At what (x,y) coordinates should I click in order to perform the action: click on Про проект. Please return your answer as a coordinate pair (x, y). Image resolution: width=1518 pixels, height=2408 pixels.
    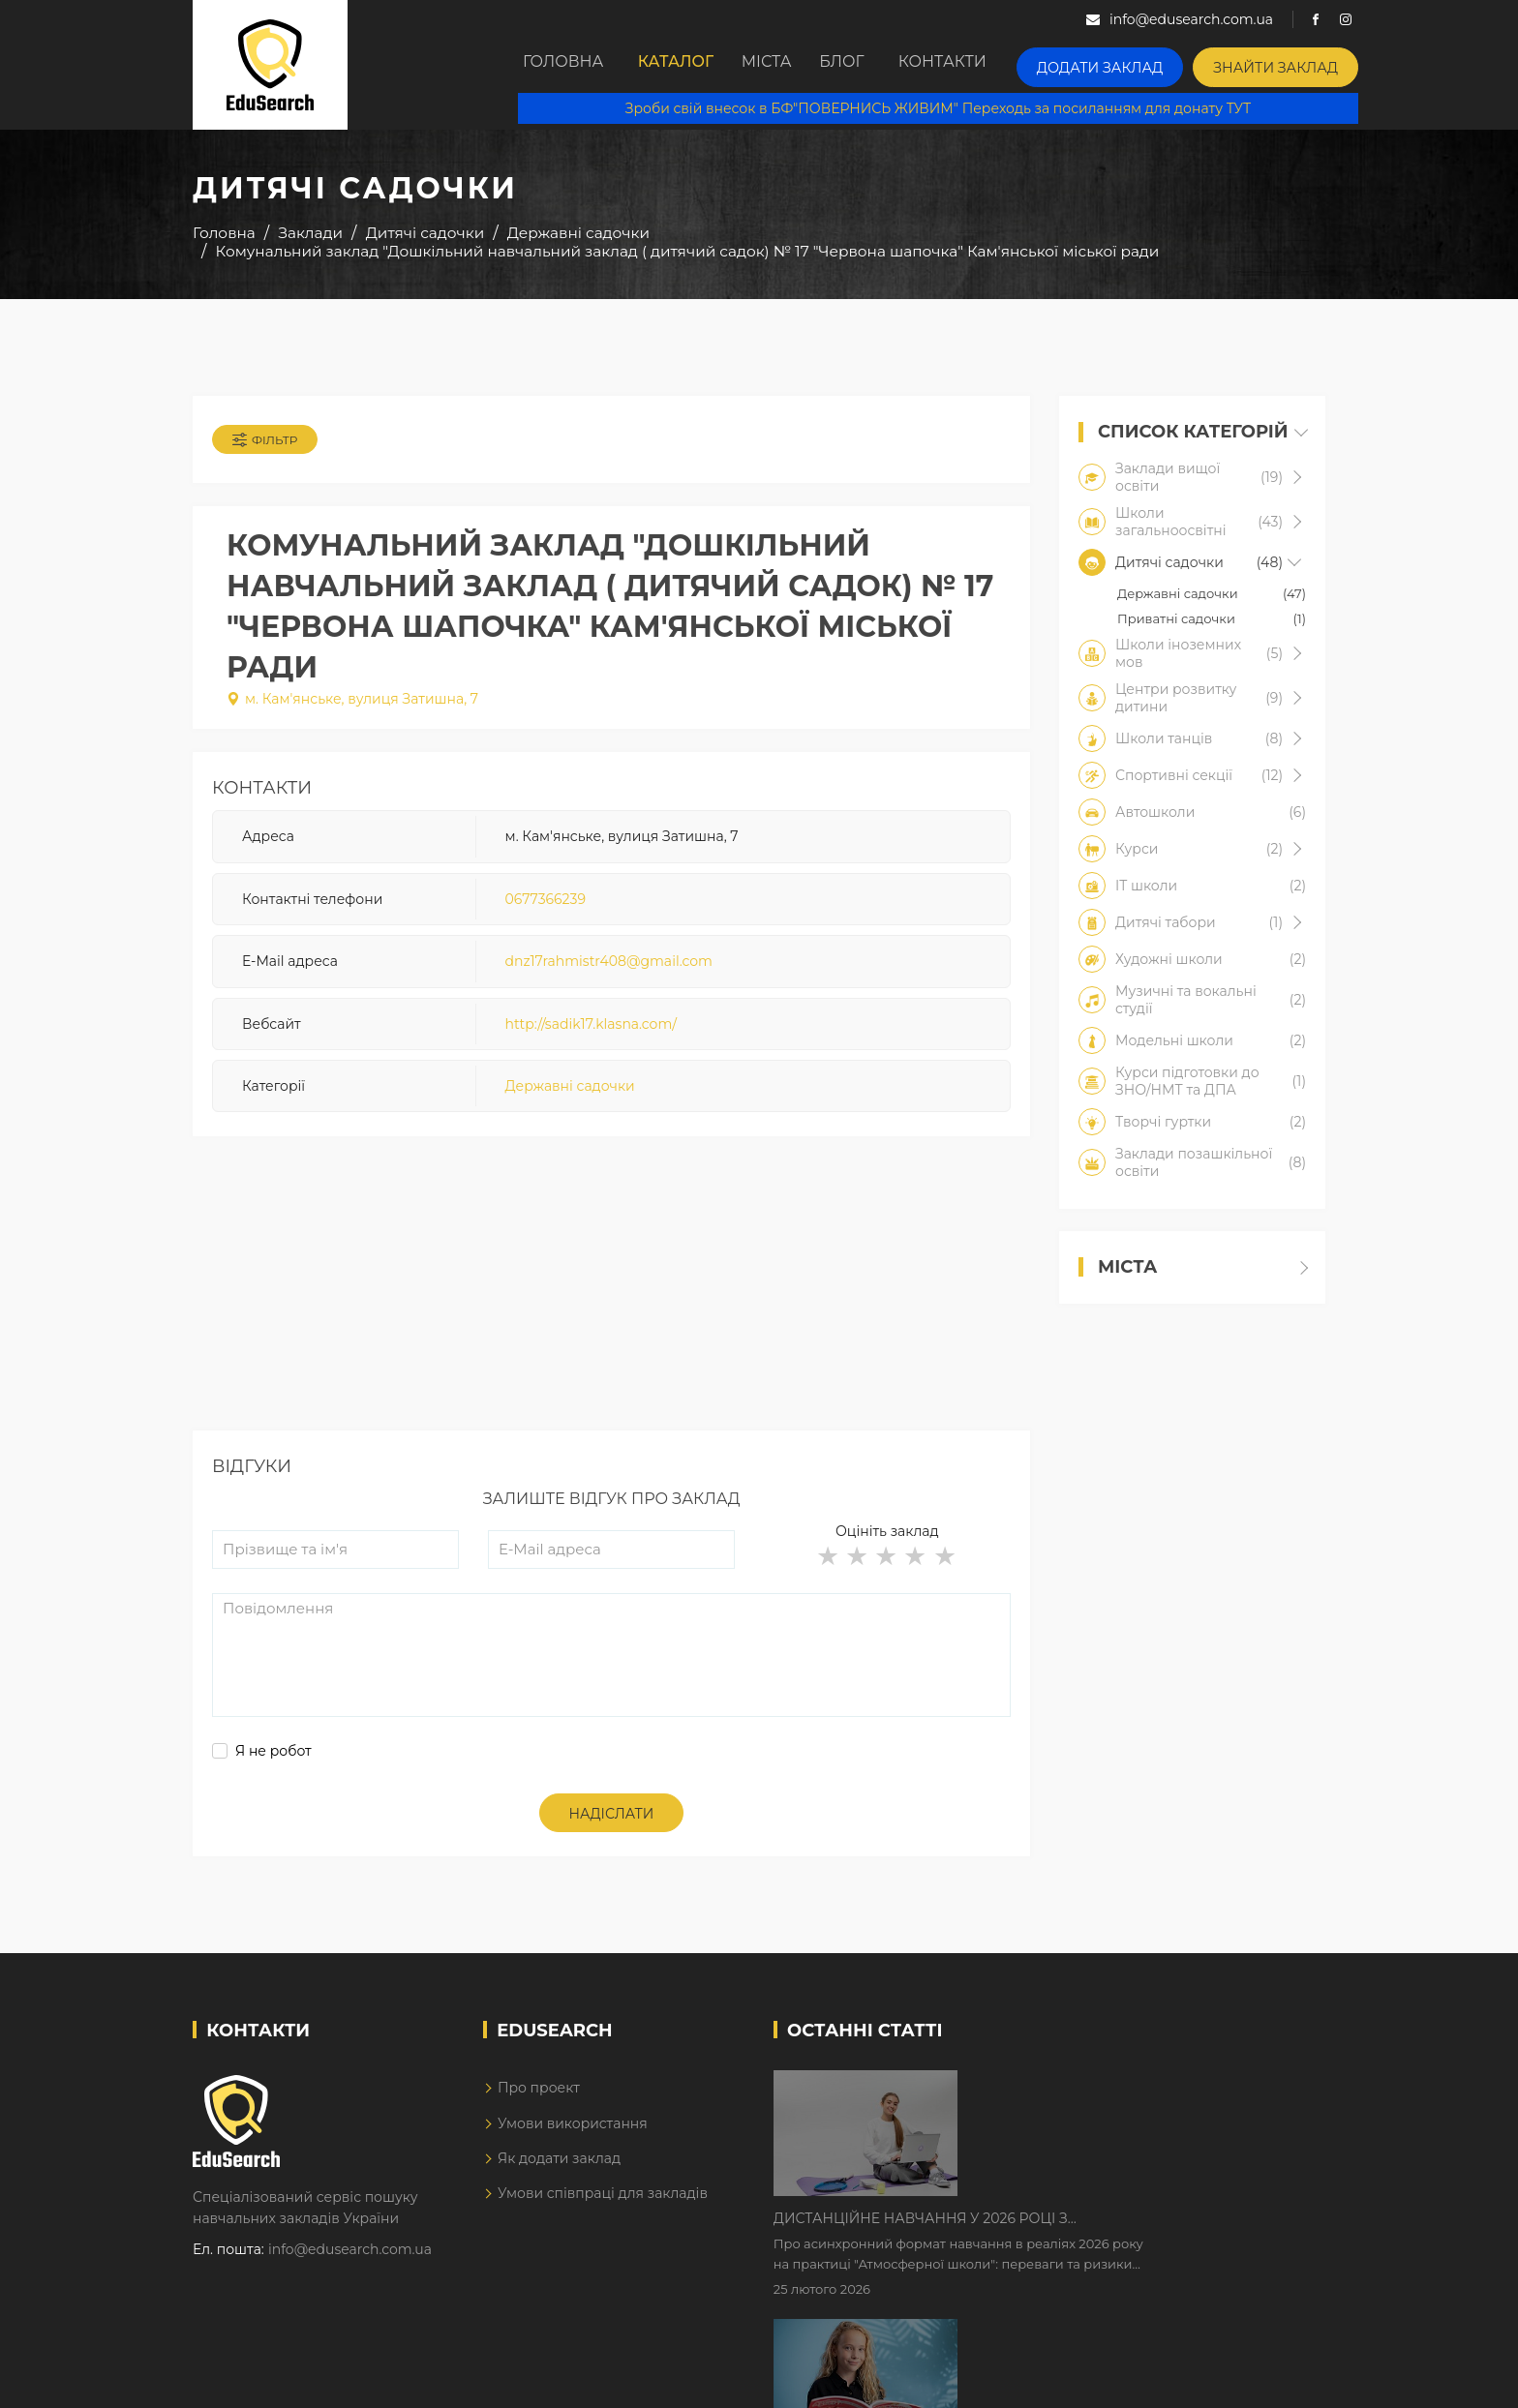
    Looking at the image, I should click on (539, 2106).